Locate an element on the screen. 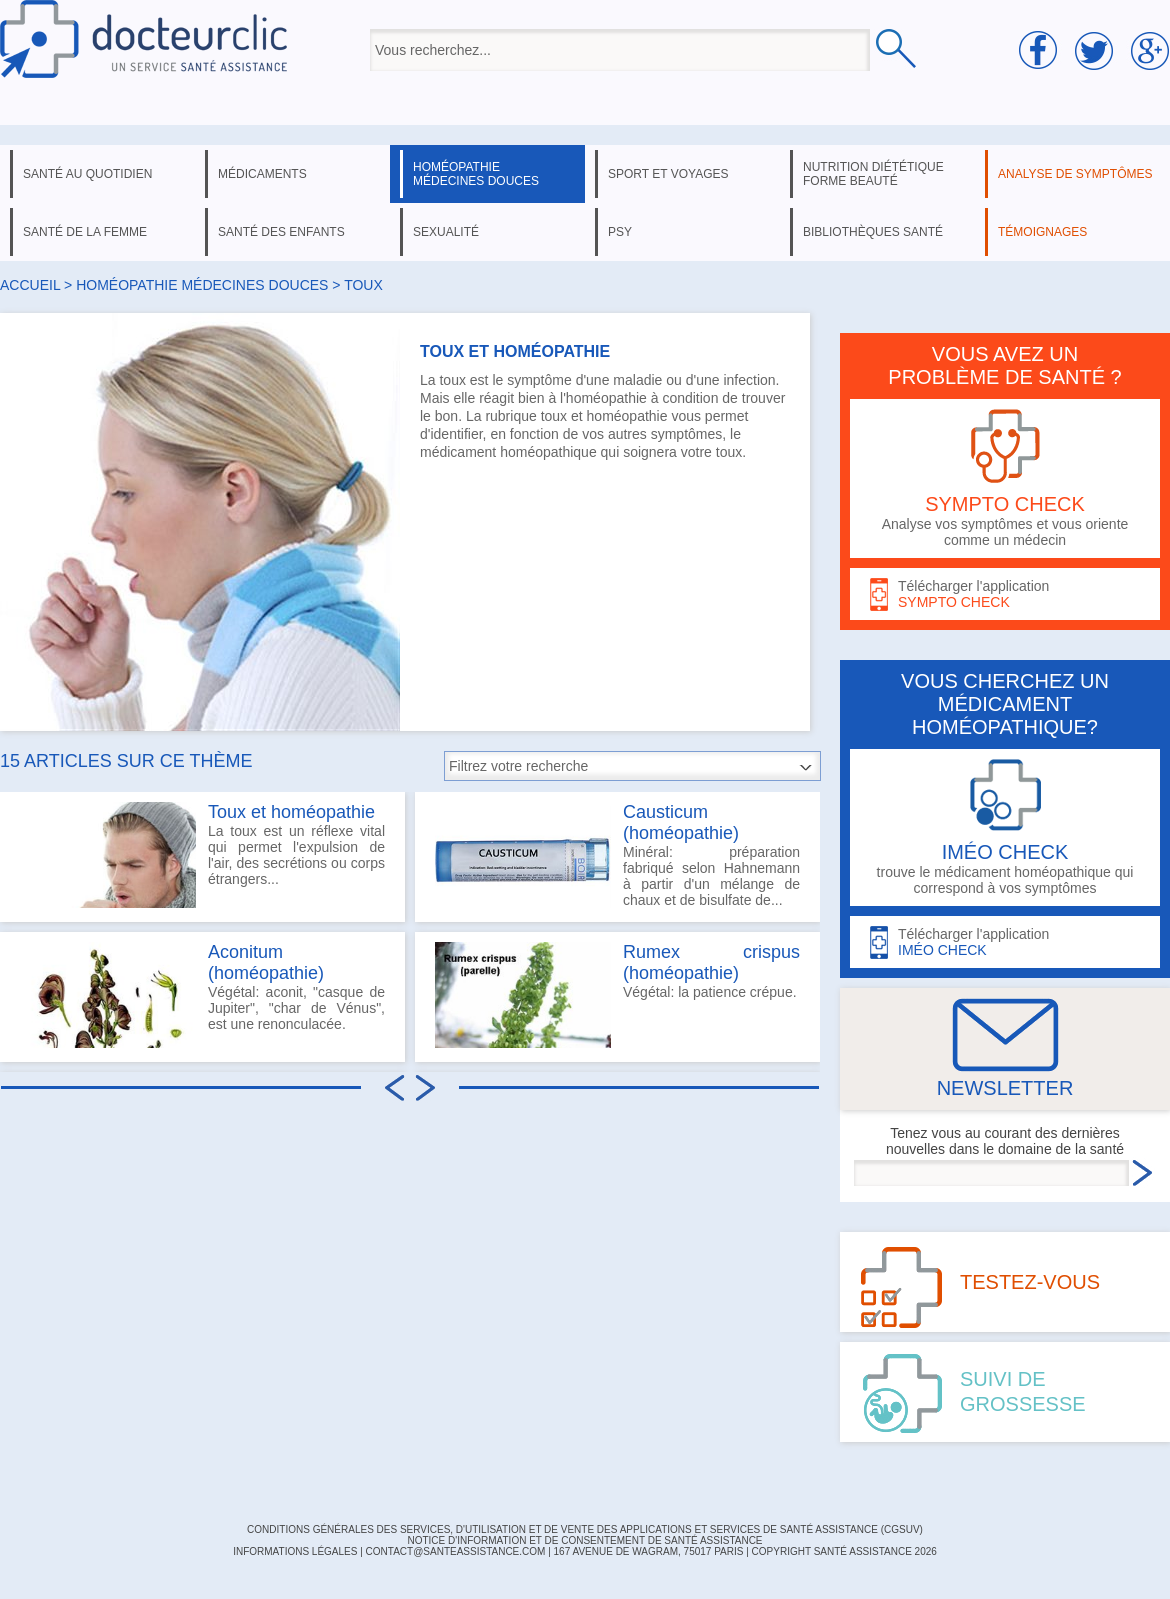 This screenshot has height=1599, width=1170. CONDITIONS GÉNÉRALES DES SERVICES, D'UTILISATION ET DE VENTE DES APPLICATIONS ET SERVICES DE SANTÉ ASSISTANCE (CGSUV) is located at coordinates (585, 1529).